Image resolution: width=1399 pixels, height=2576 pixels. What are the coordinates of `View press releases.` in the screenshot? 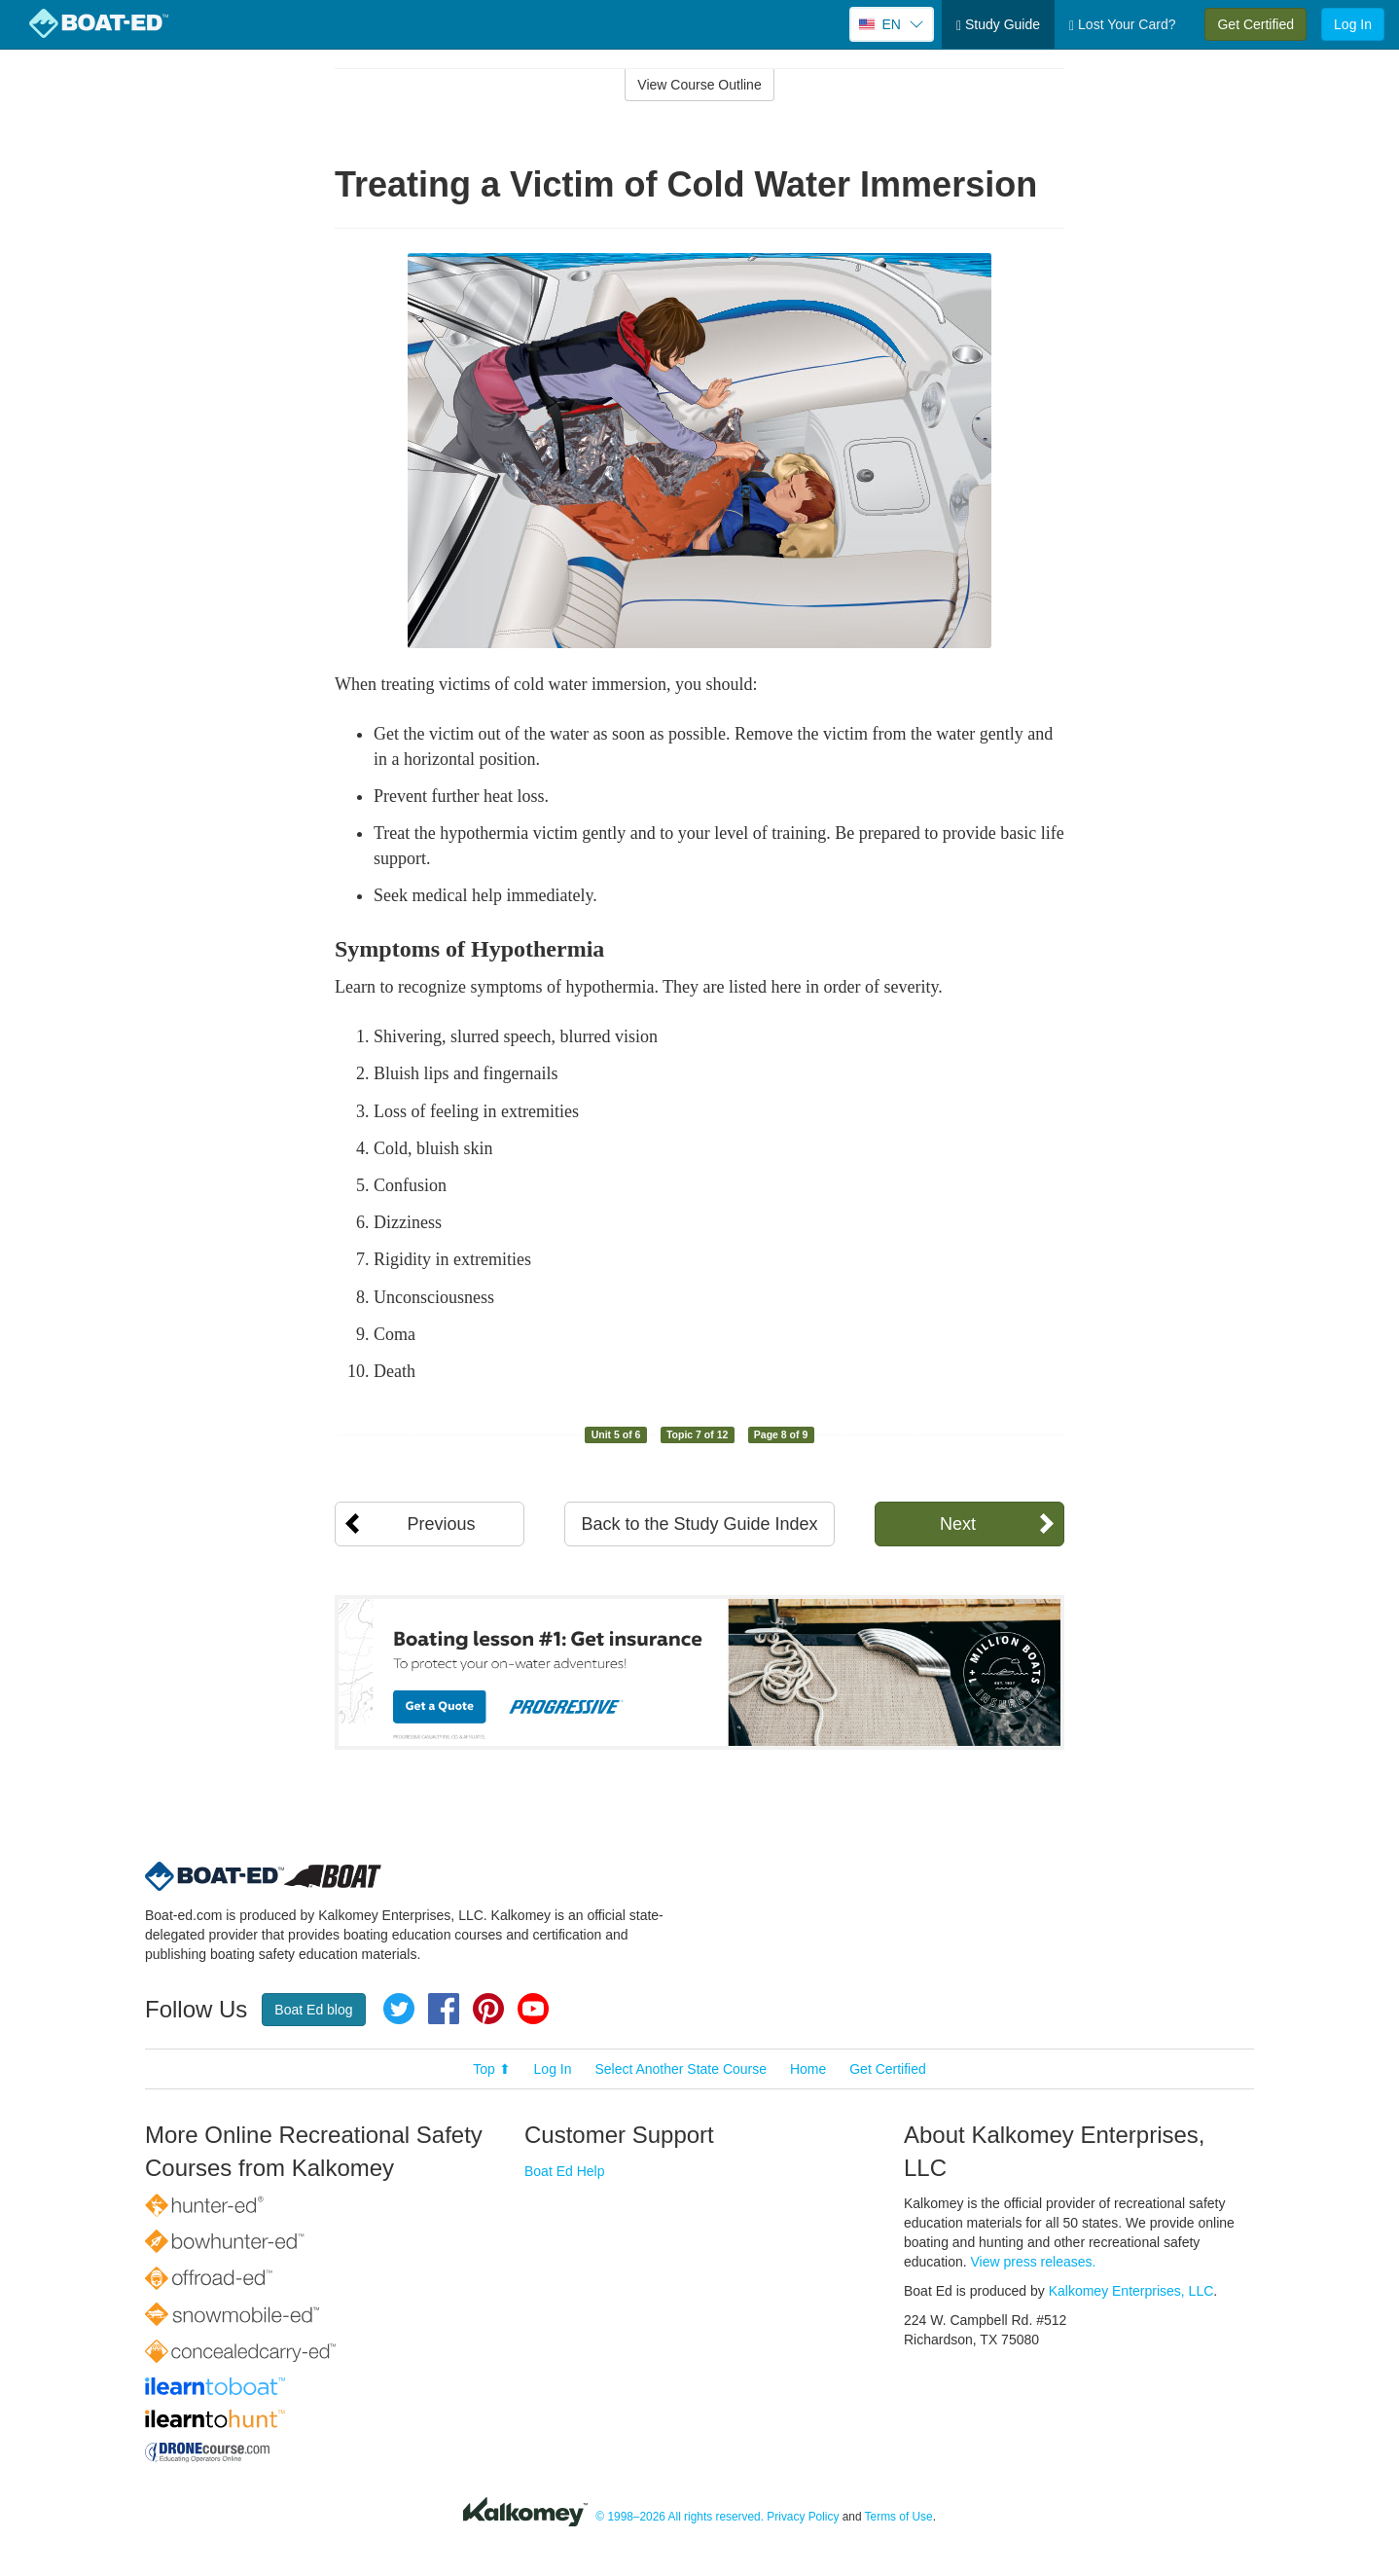 It's located at (1033, 2261).